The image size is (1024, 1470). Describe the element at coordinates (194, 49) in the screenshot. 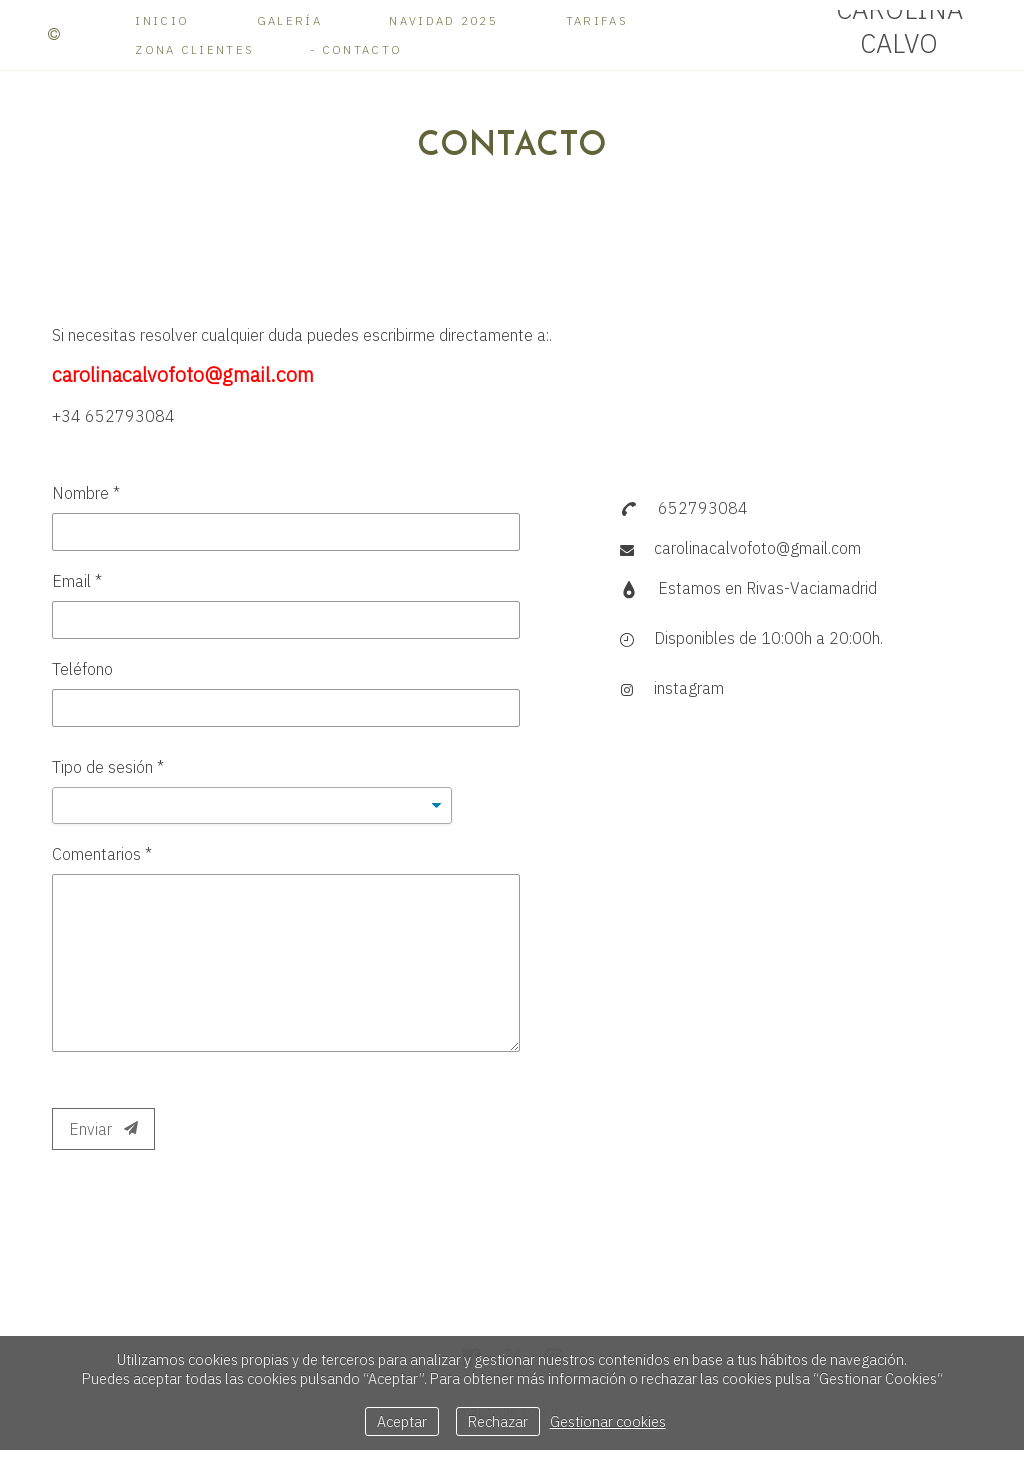

I see `Zona Clientes` at that location.